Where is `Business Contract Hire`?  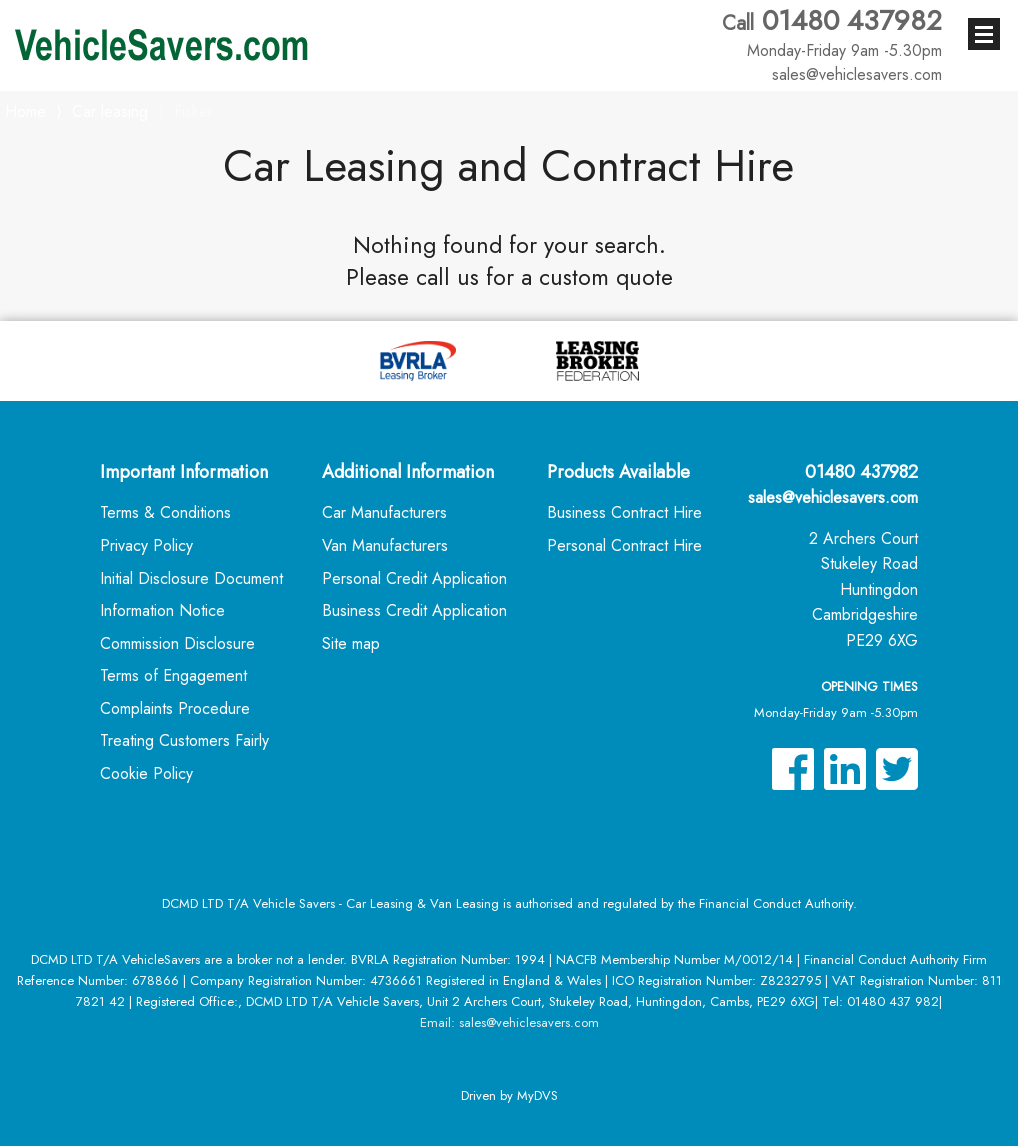 Business Contract Hire is located at coordinates (624, 512).